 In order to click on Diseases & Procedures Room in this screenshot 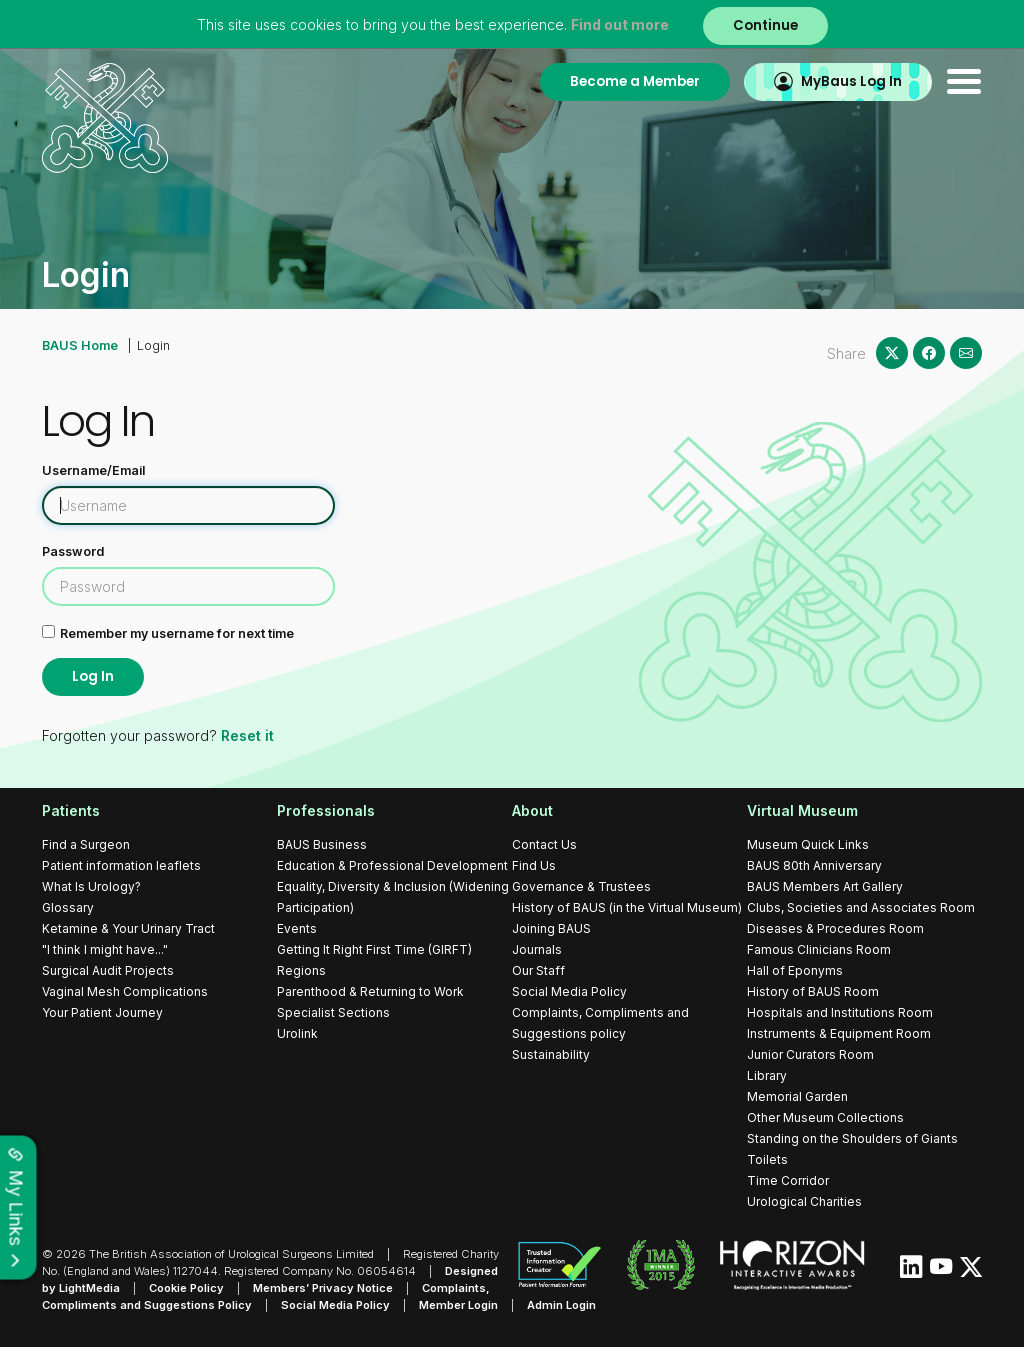, I will do `click(835, 928)`.